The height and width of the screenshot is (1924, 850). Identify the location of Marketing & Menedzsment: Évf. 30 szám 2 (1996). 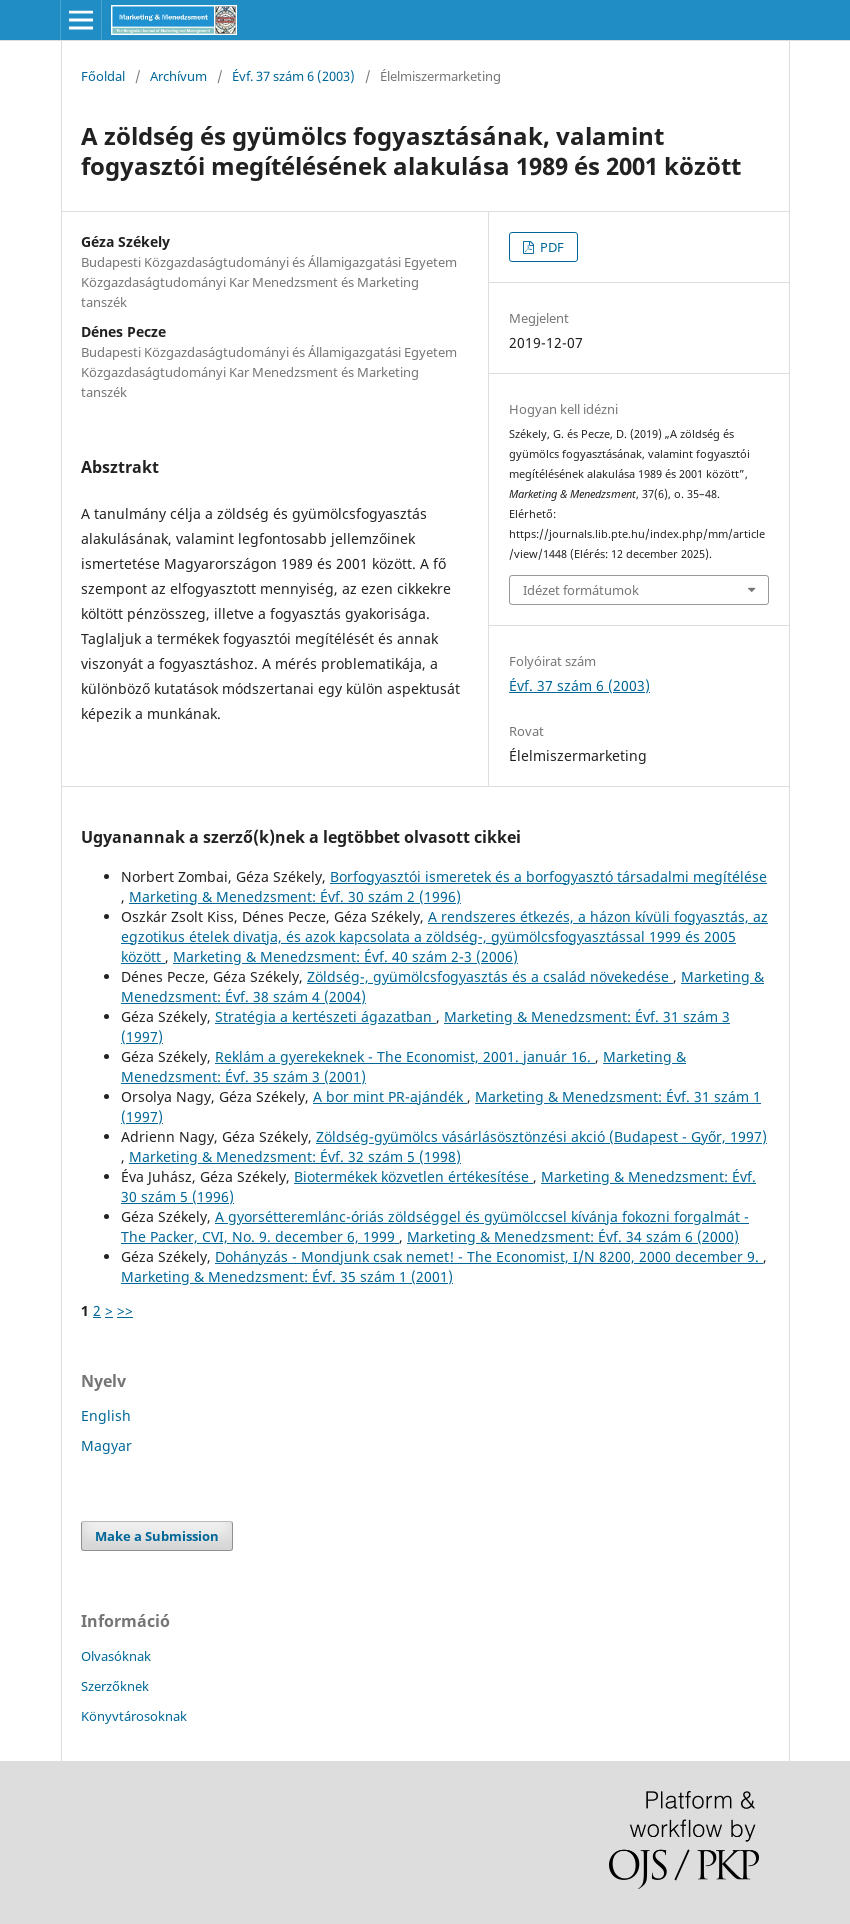
(295, 896).